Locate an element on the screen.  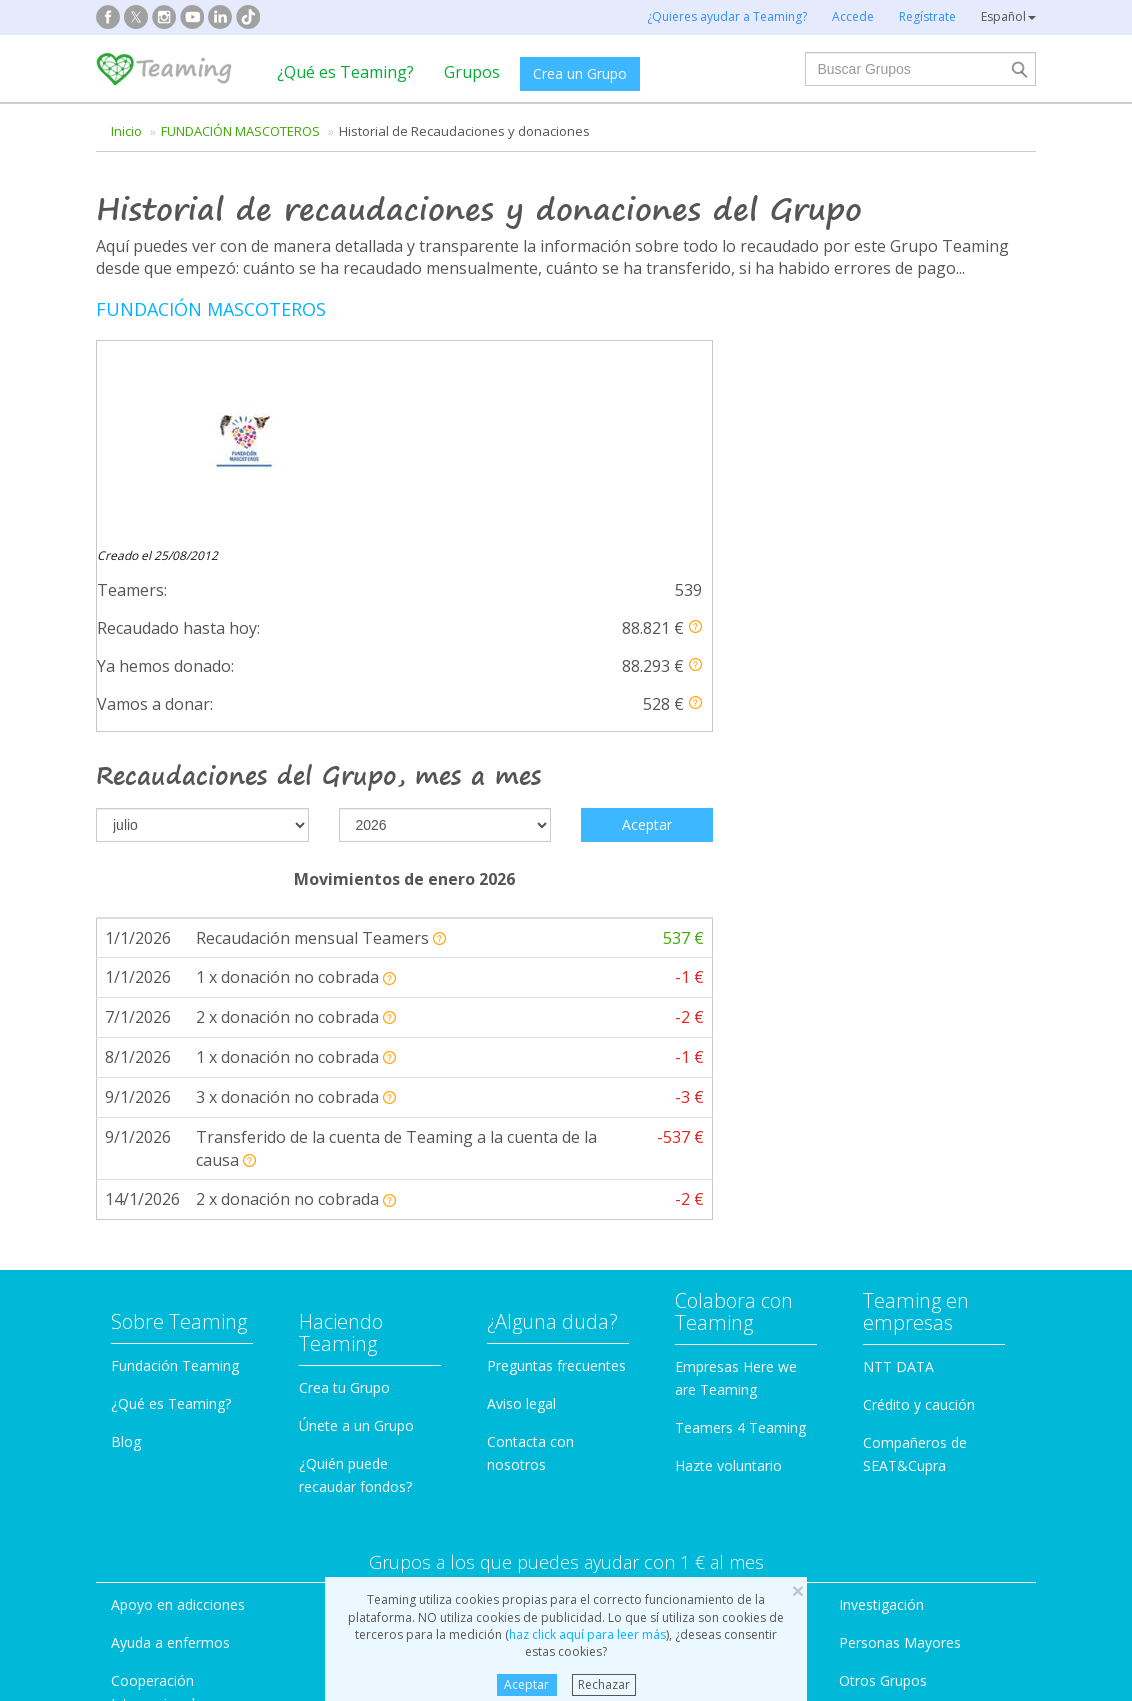
Inmigración is located at coordinates (634, 1530).